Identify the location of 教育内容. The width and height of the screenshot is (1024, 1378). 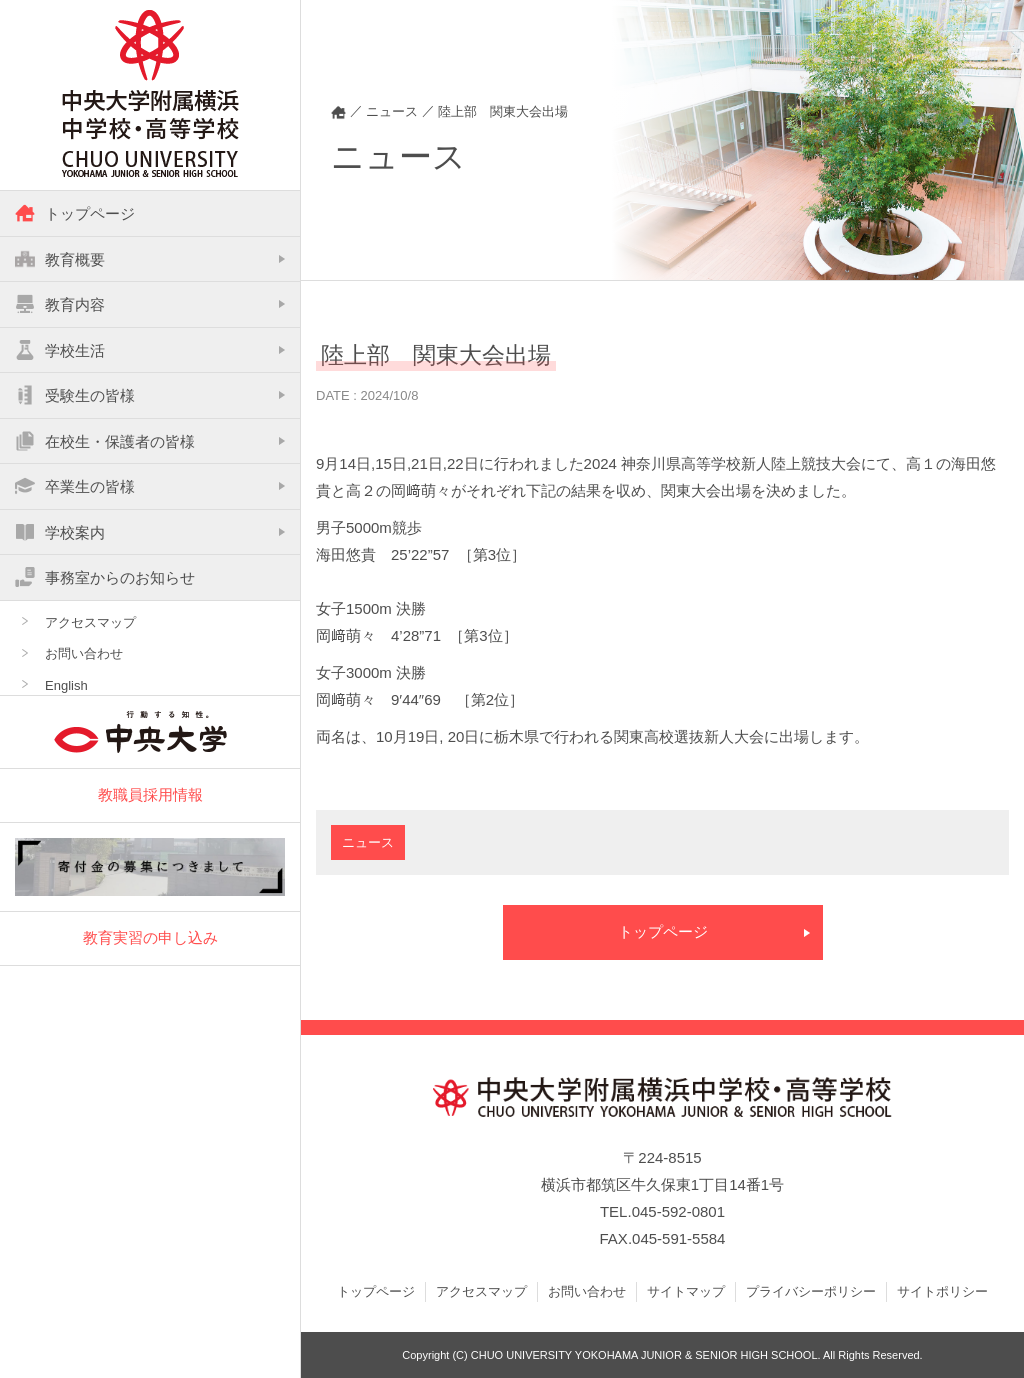
(60, 304).